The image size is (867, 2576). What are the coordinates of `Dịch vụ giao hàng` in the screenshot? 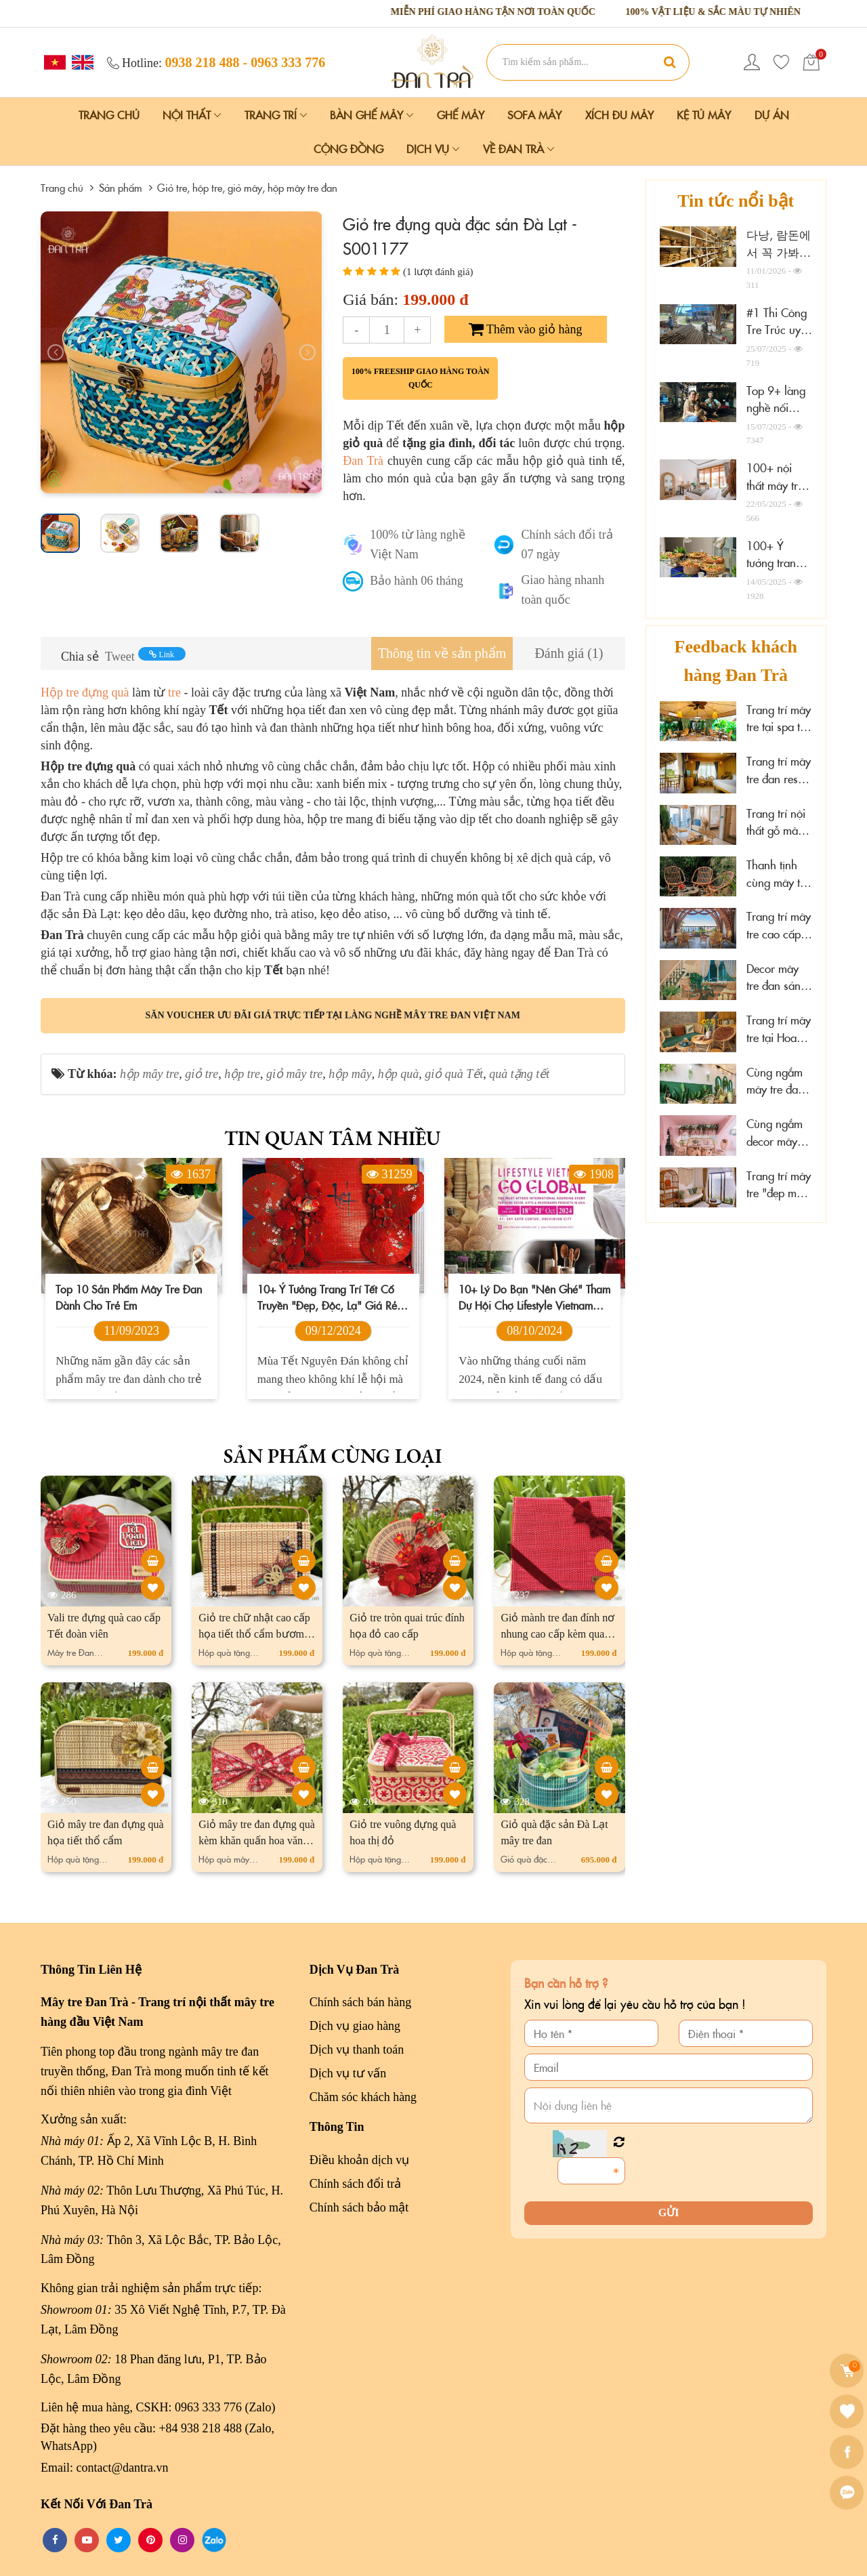 It's located at (355, 2026).